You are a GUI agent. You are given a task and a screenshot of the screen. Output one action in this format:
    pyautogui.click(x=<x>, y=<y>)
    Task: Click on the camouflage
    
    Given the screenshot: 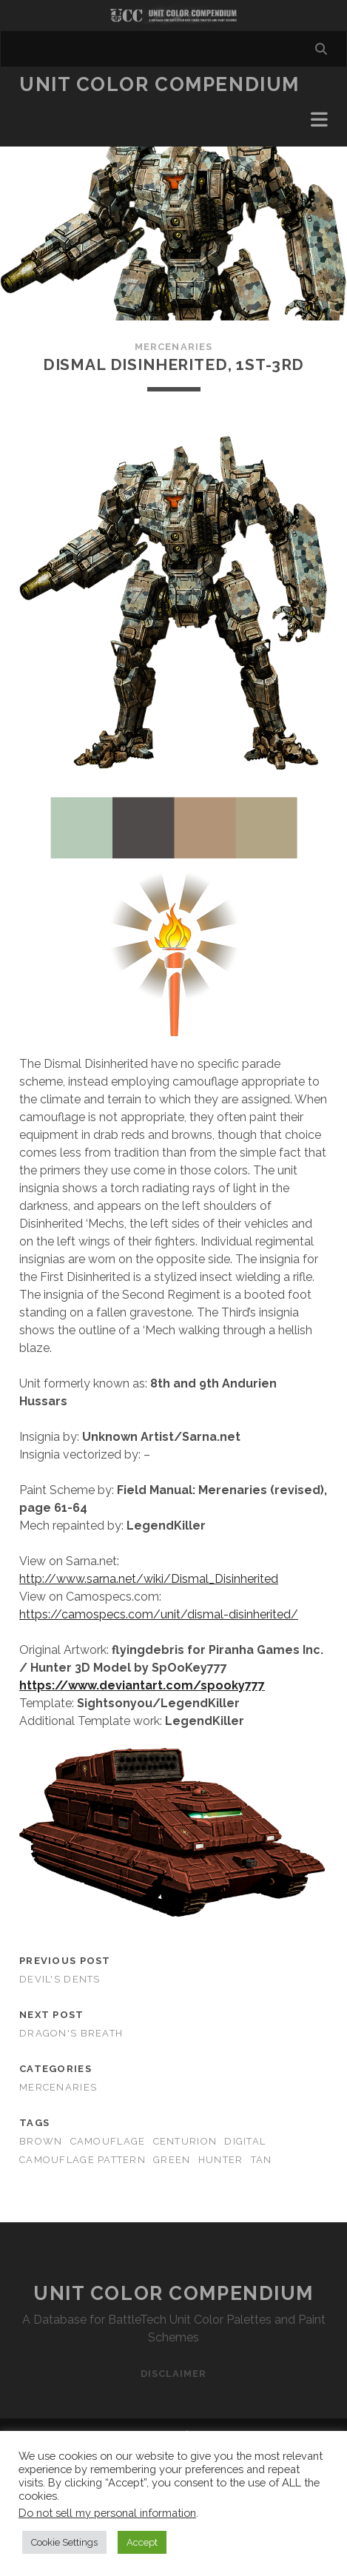 What is the action you would take?
    pyautogui.click(x=108, y=2141)
    